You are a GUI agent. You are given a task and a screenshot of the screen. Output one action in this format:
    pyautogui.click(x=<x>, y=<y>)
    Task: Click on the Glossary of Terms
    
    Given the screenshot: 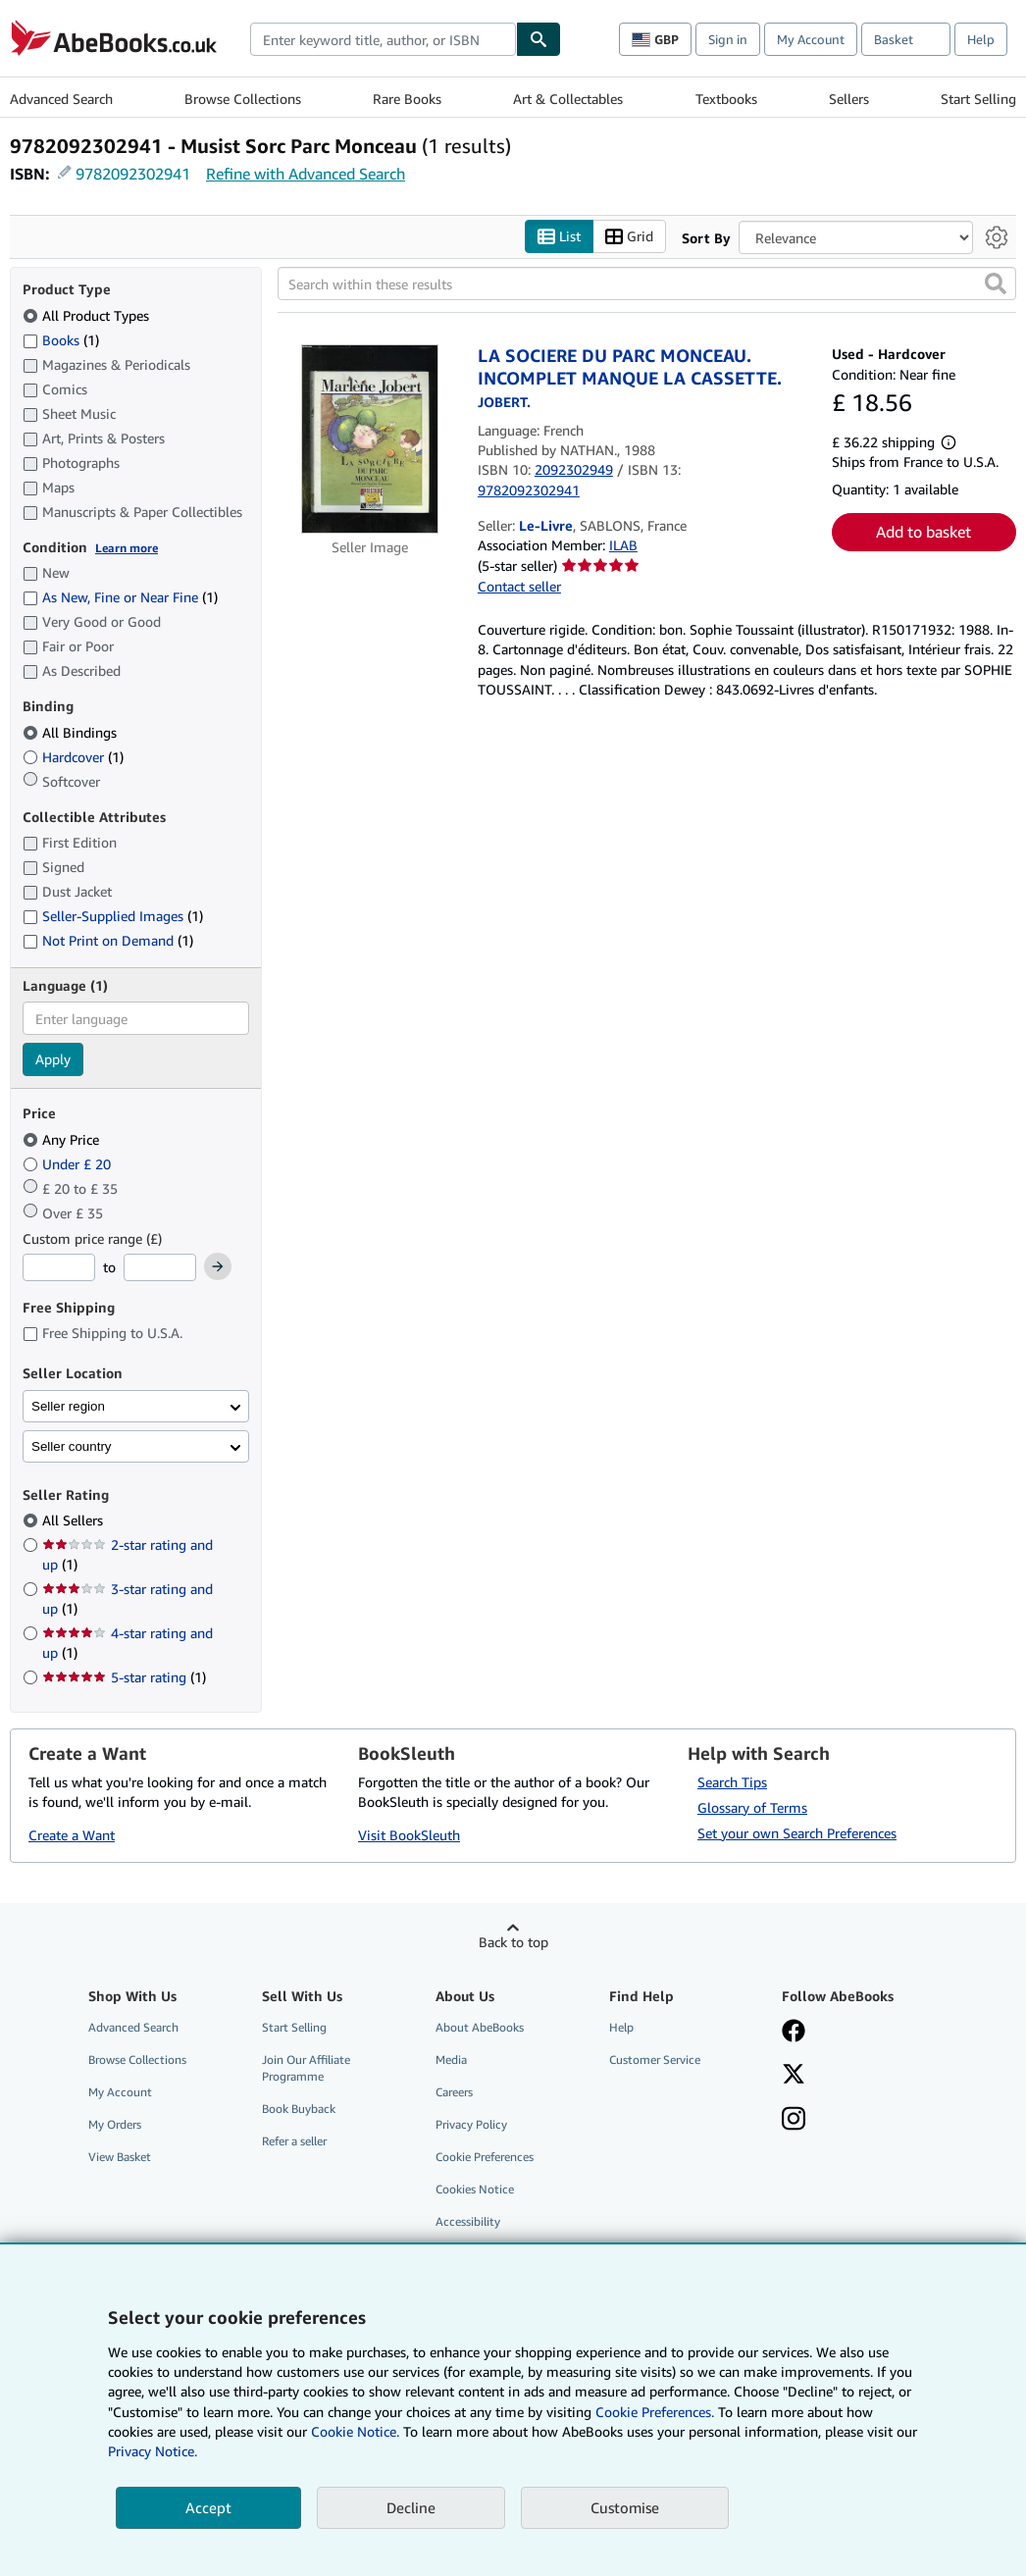 What is the action you would take?
    pyautogui.click(x=752, y=1807)
    